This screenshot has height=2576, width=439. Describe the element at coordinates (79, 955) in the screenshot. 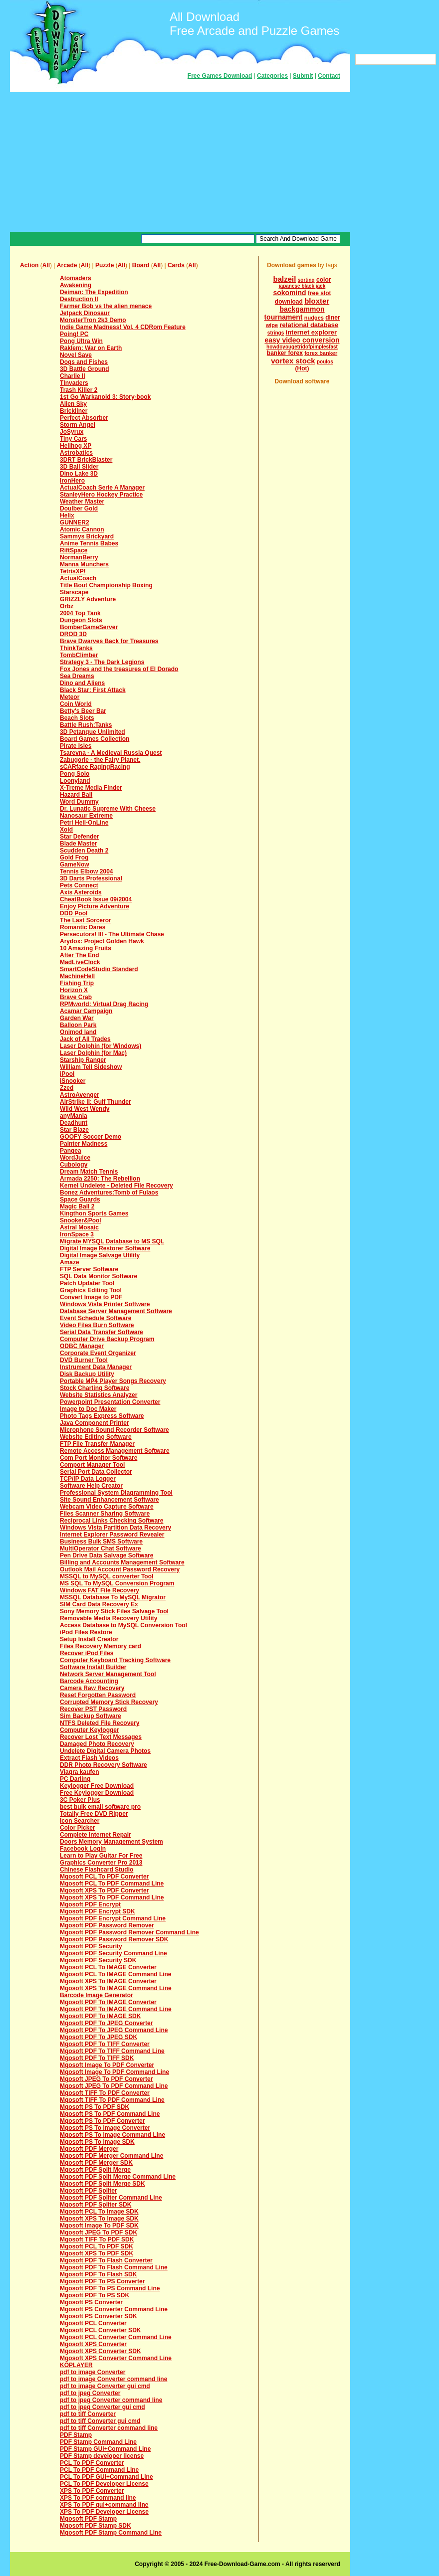

I see `After The End` at that location.